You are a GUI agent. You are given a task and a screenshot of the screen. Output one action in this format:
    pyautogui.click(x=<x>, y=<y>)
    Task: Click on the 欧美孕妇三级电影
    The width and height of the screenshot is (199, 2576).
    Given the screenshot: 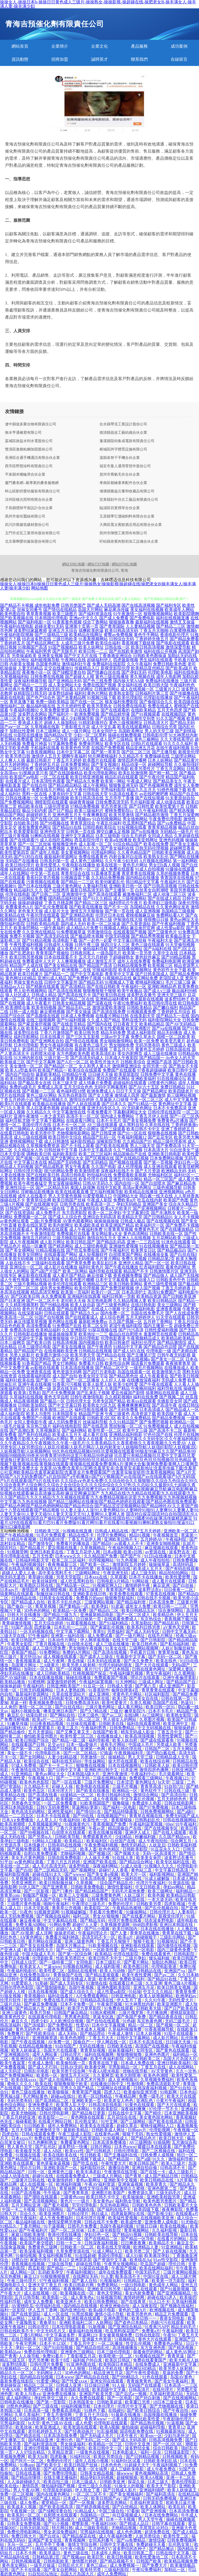 What is the action you would take?
    pyautogui.click(x=160, y=902)
    